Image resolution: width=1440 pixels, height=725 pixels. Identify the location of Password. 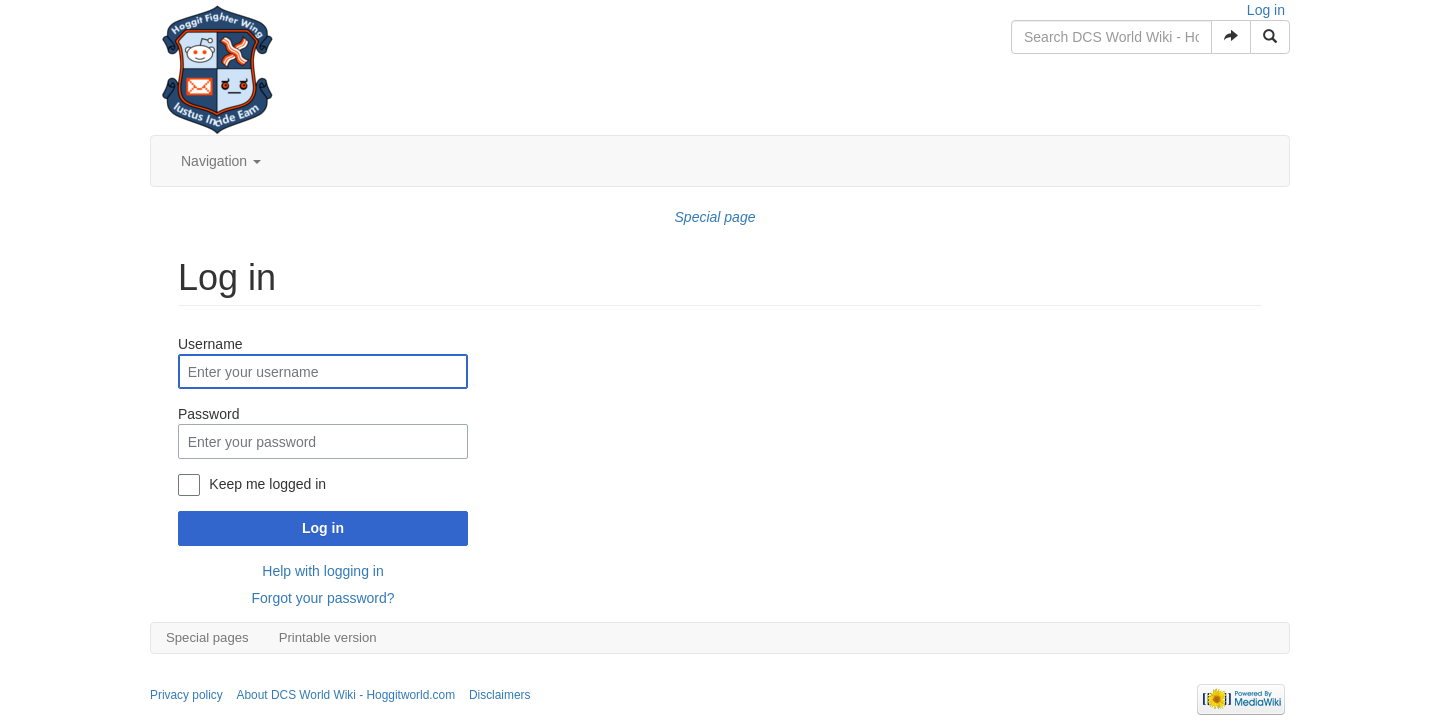
(208, 414).